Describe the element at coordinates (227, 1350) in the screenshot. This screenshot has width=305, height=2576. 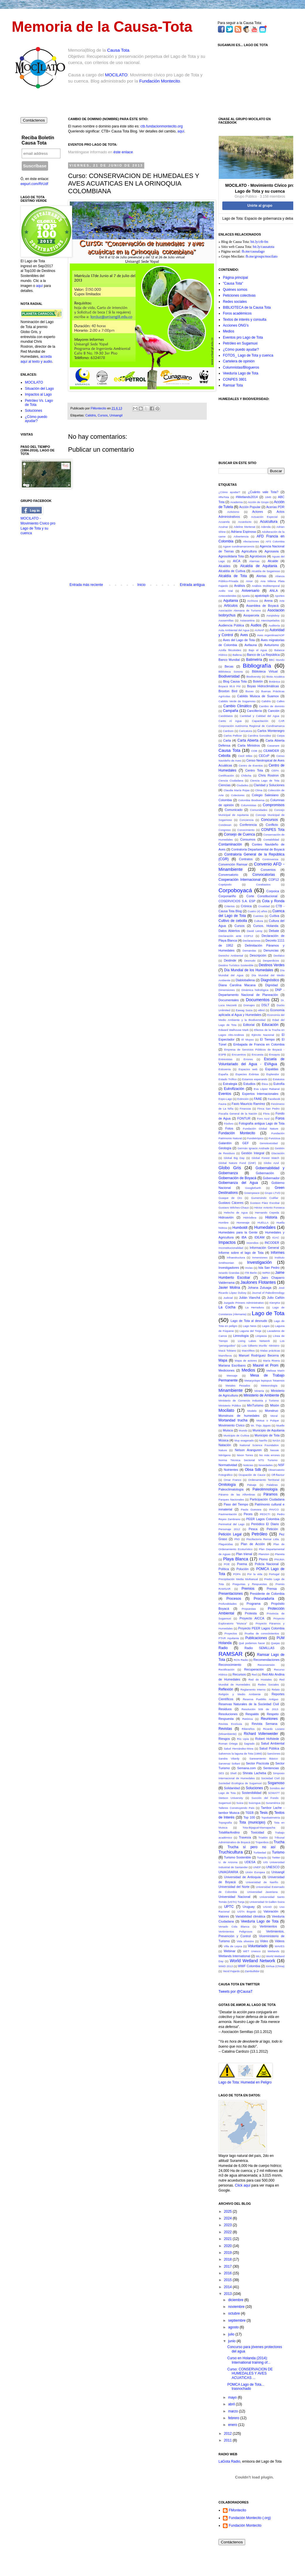
I see `Macá Tobiano` at that location.